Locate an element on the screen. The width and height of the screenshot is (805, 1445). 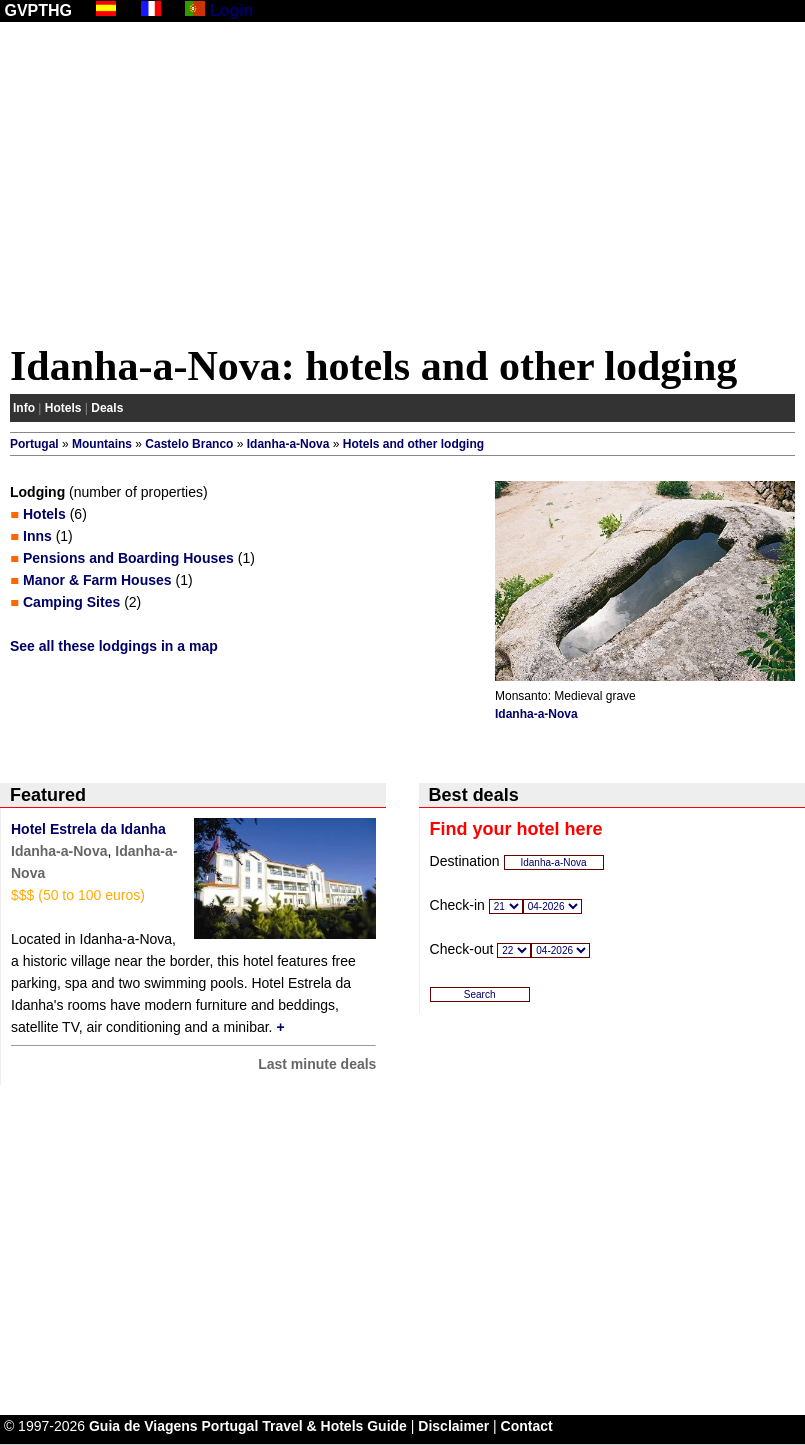
Last minute deals is located at coordinates (317, 1064).